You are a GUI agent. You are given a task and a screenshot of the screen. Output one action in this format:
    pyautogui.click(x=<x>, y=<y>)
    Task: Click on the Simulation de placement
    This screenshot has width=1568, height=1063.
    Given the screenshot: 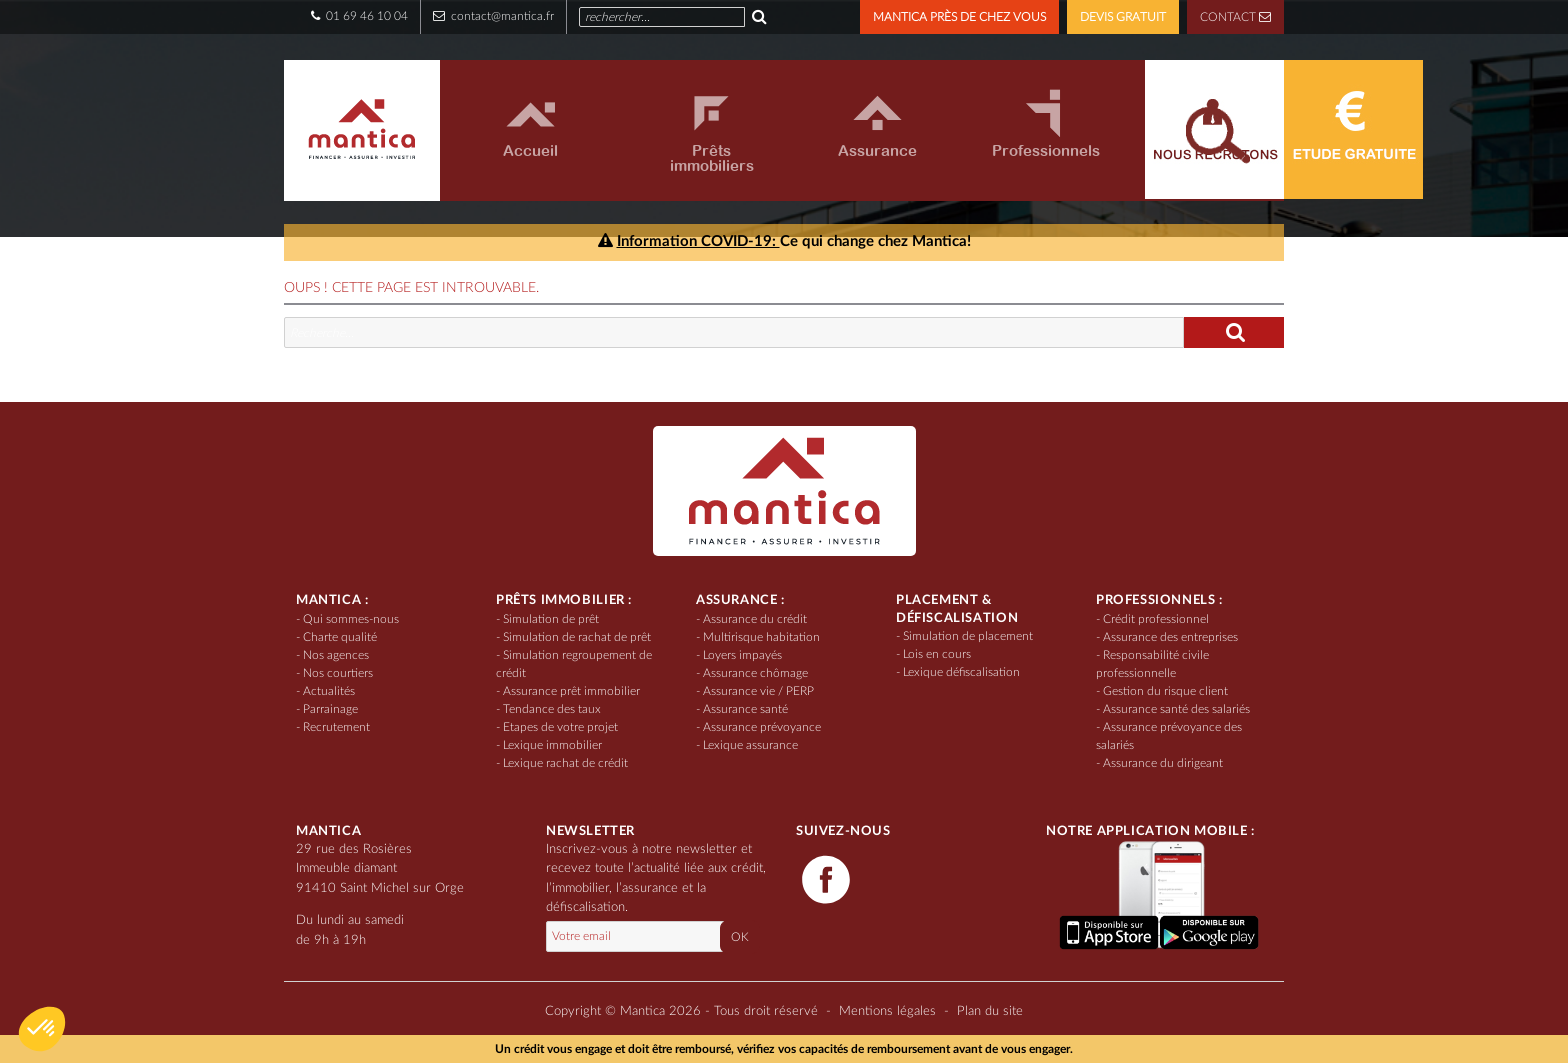 What is the action you would take?
    pyautogui.click(x=968, y=636)
    